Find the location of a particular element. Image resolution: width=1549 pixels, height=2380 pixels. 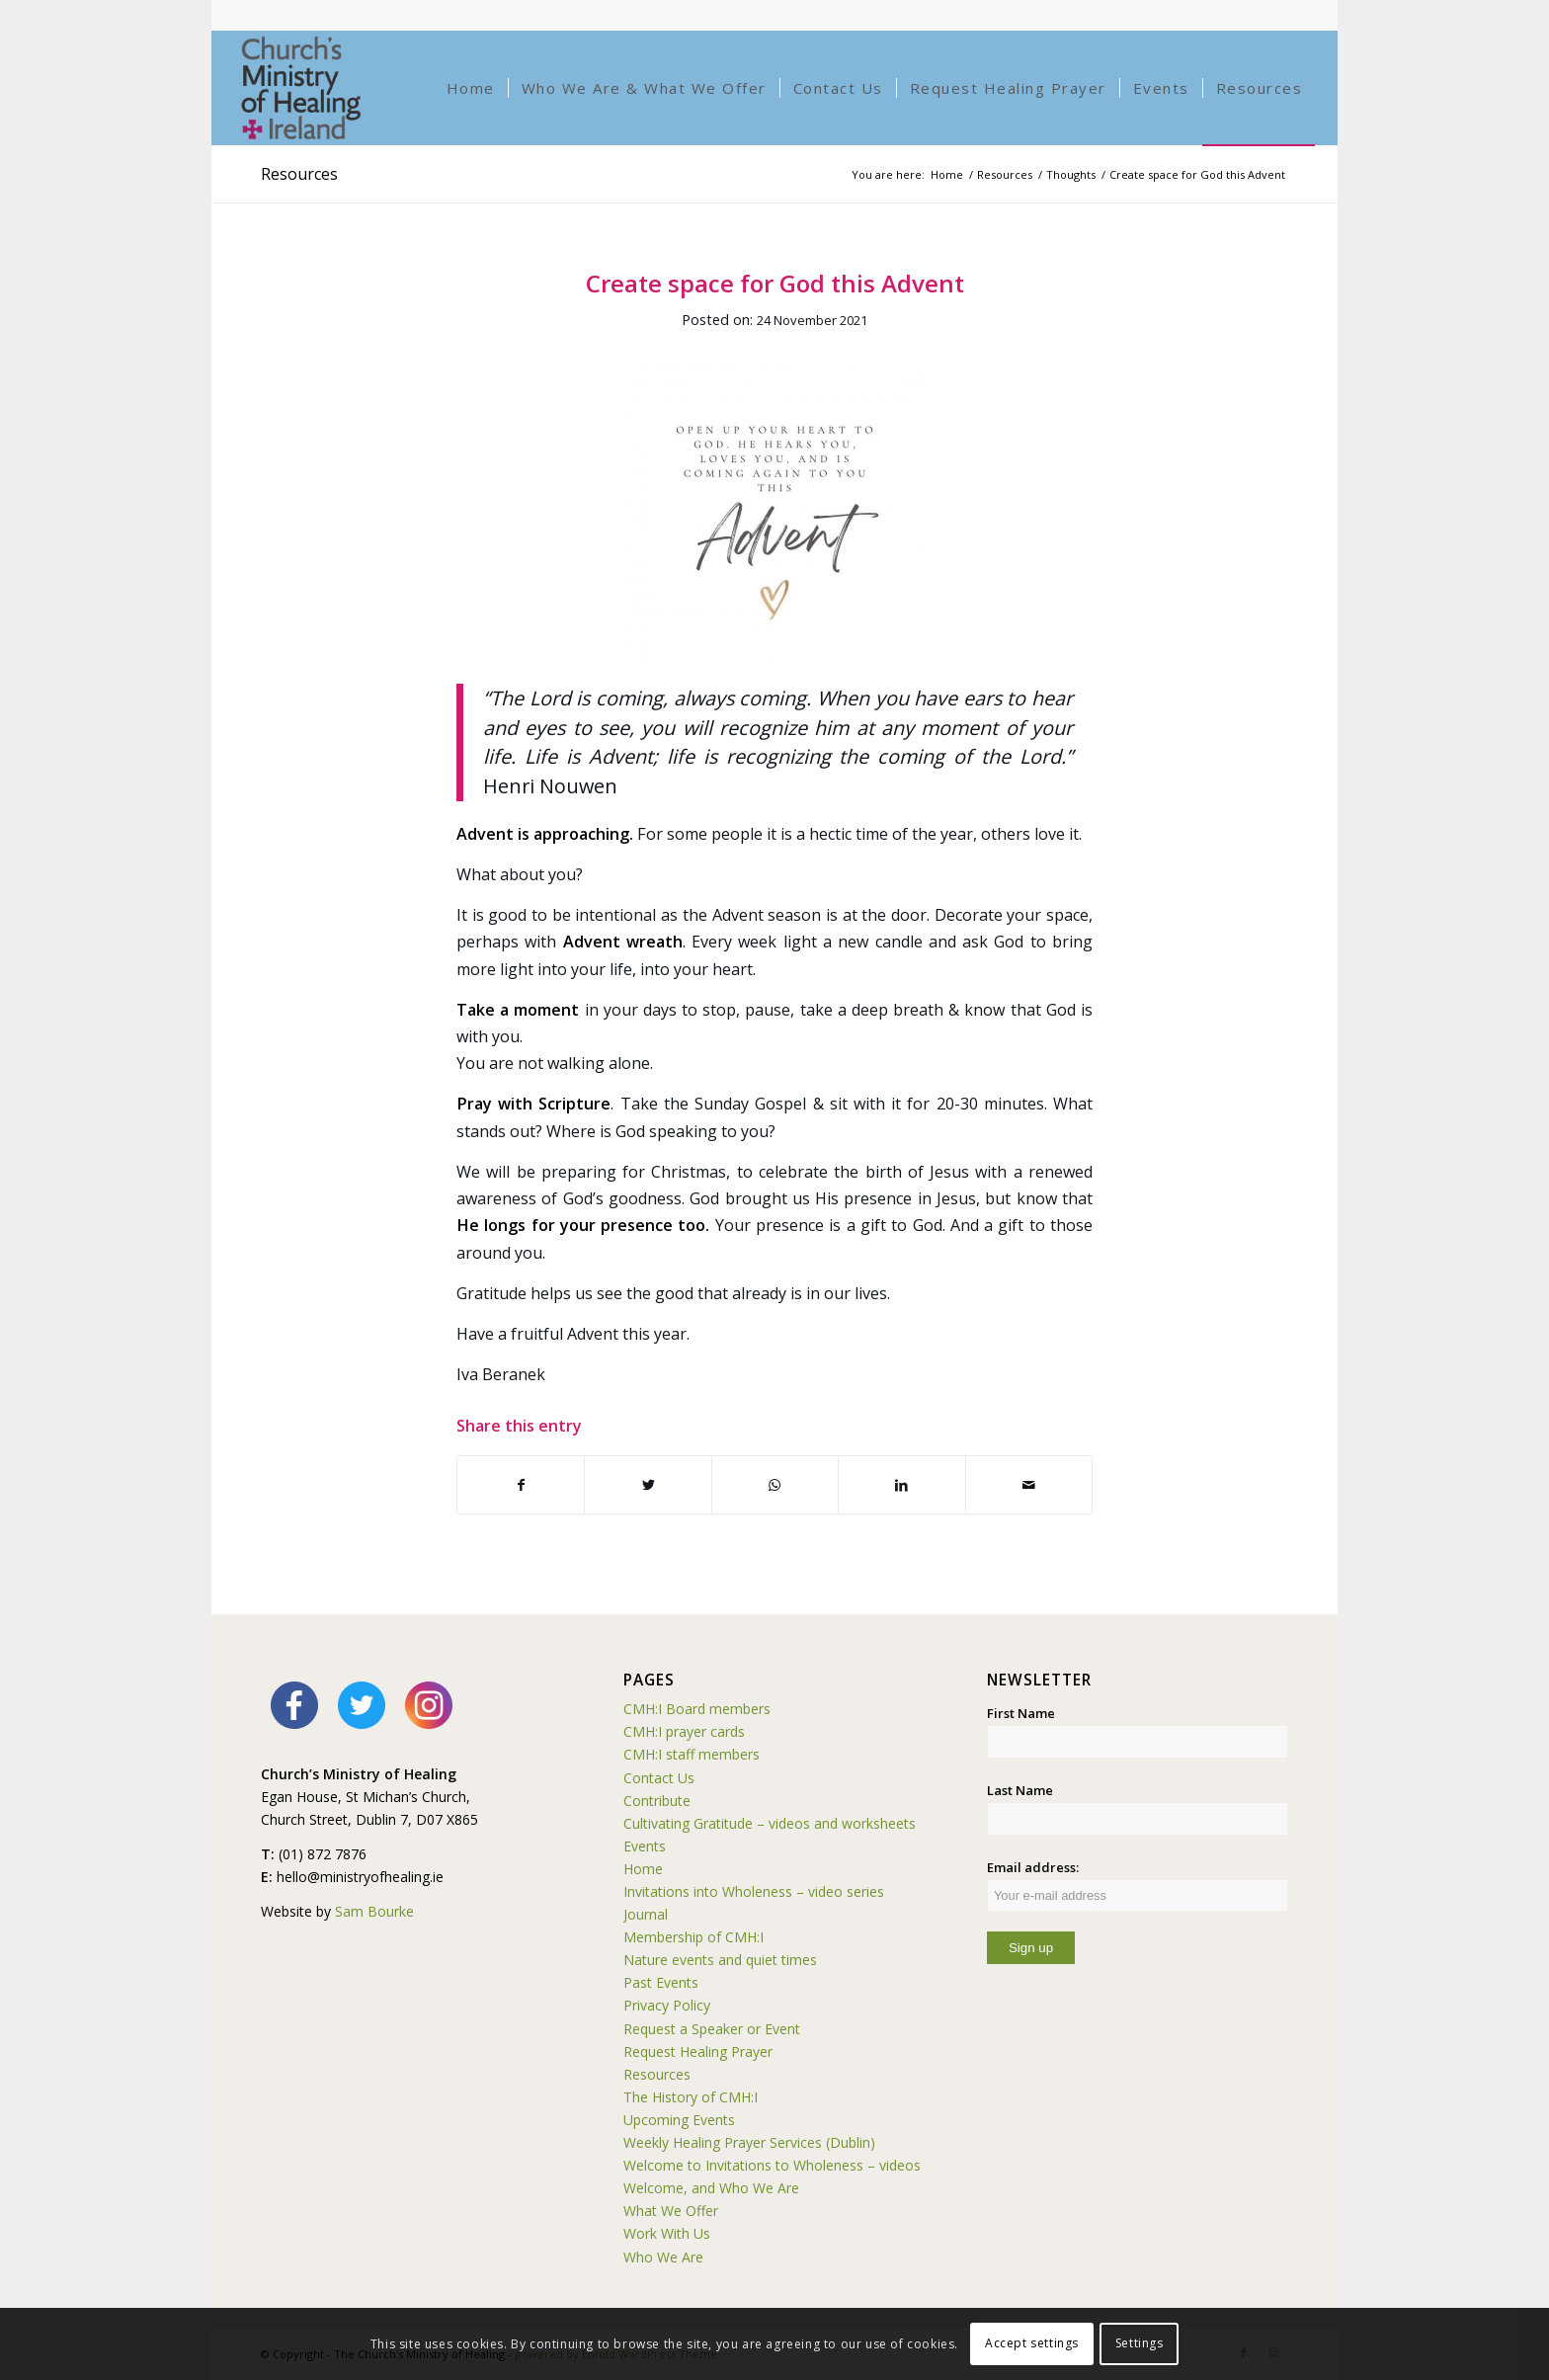

Past Events is located at coordinates (660, 1982).